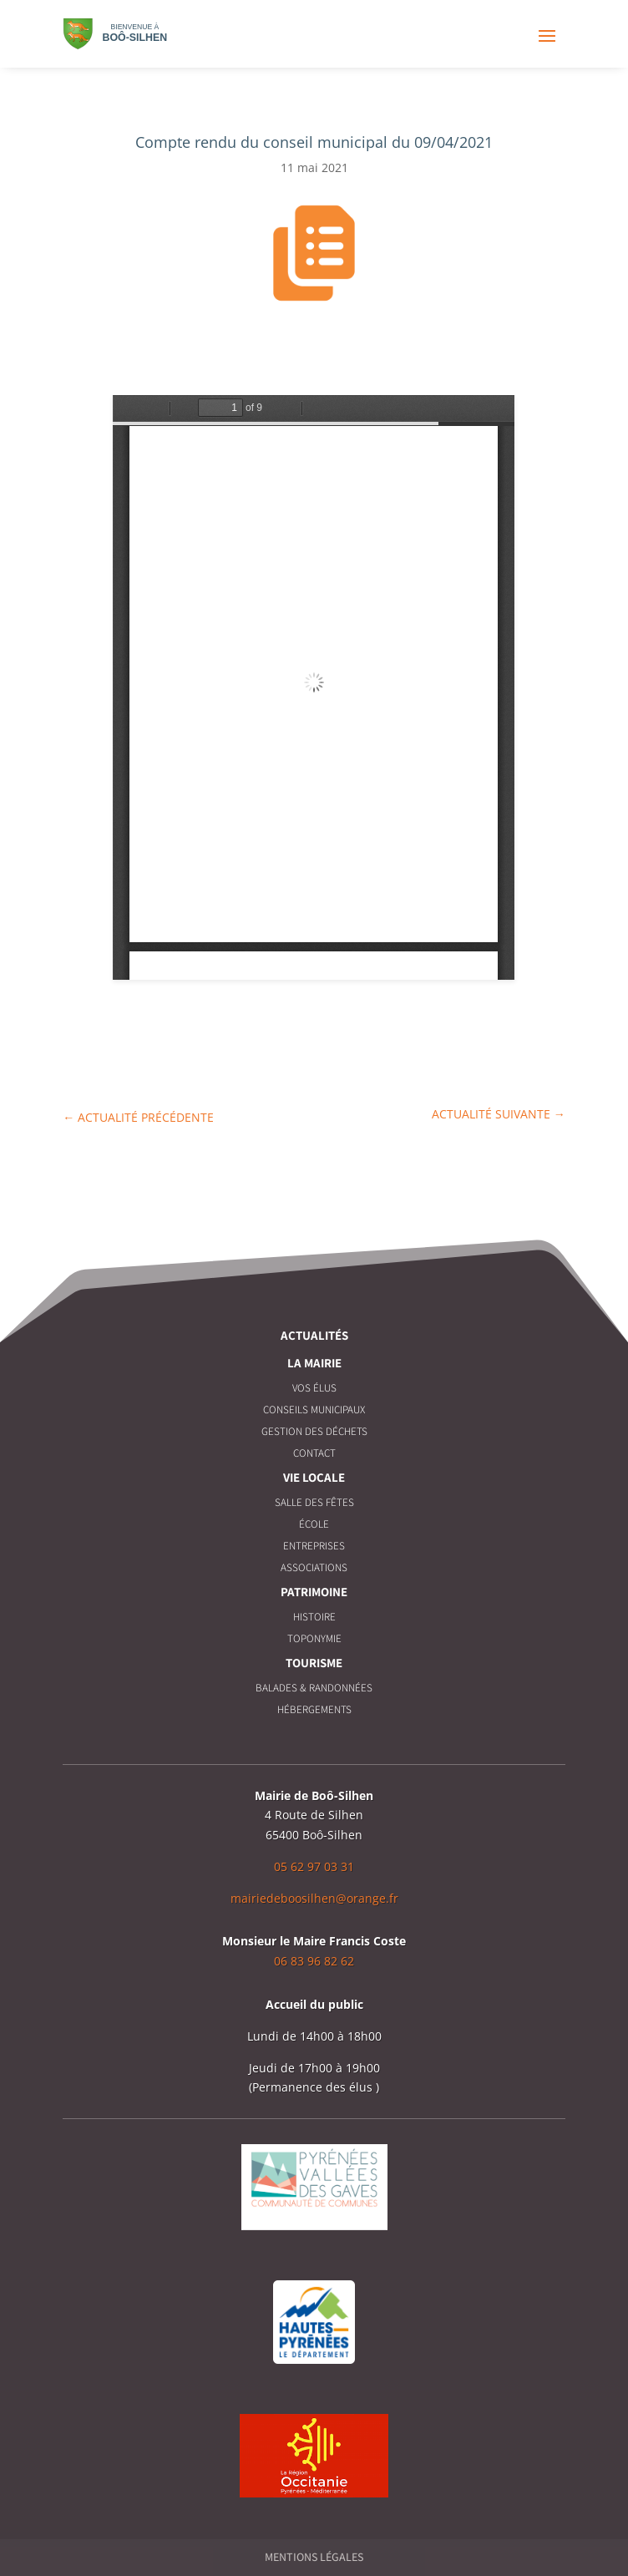 The height and width of the screenshot is (2576, 628). What do you see at coordinates (314, 1546) in the screenshot?
I see `Entreprises` at bounding box center [314, 1546].